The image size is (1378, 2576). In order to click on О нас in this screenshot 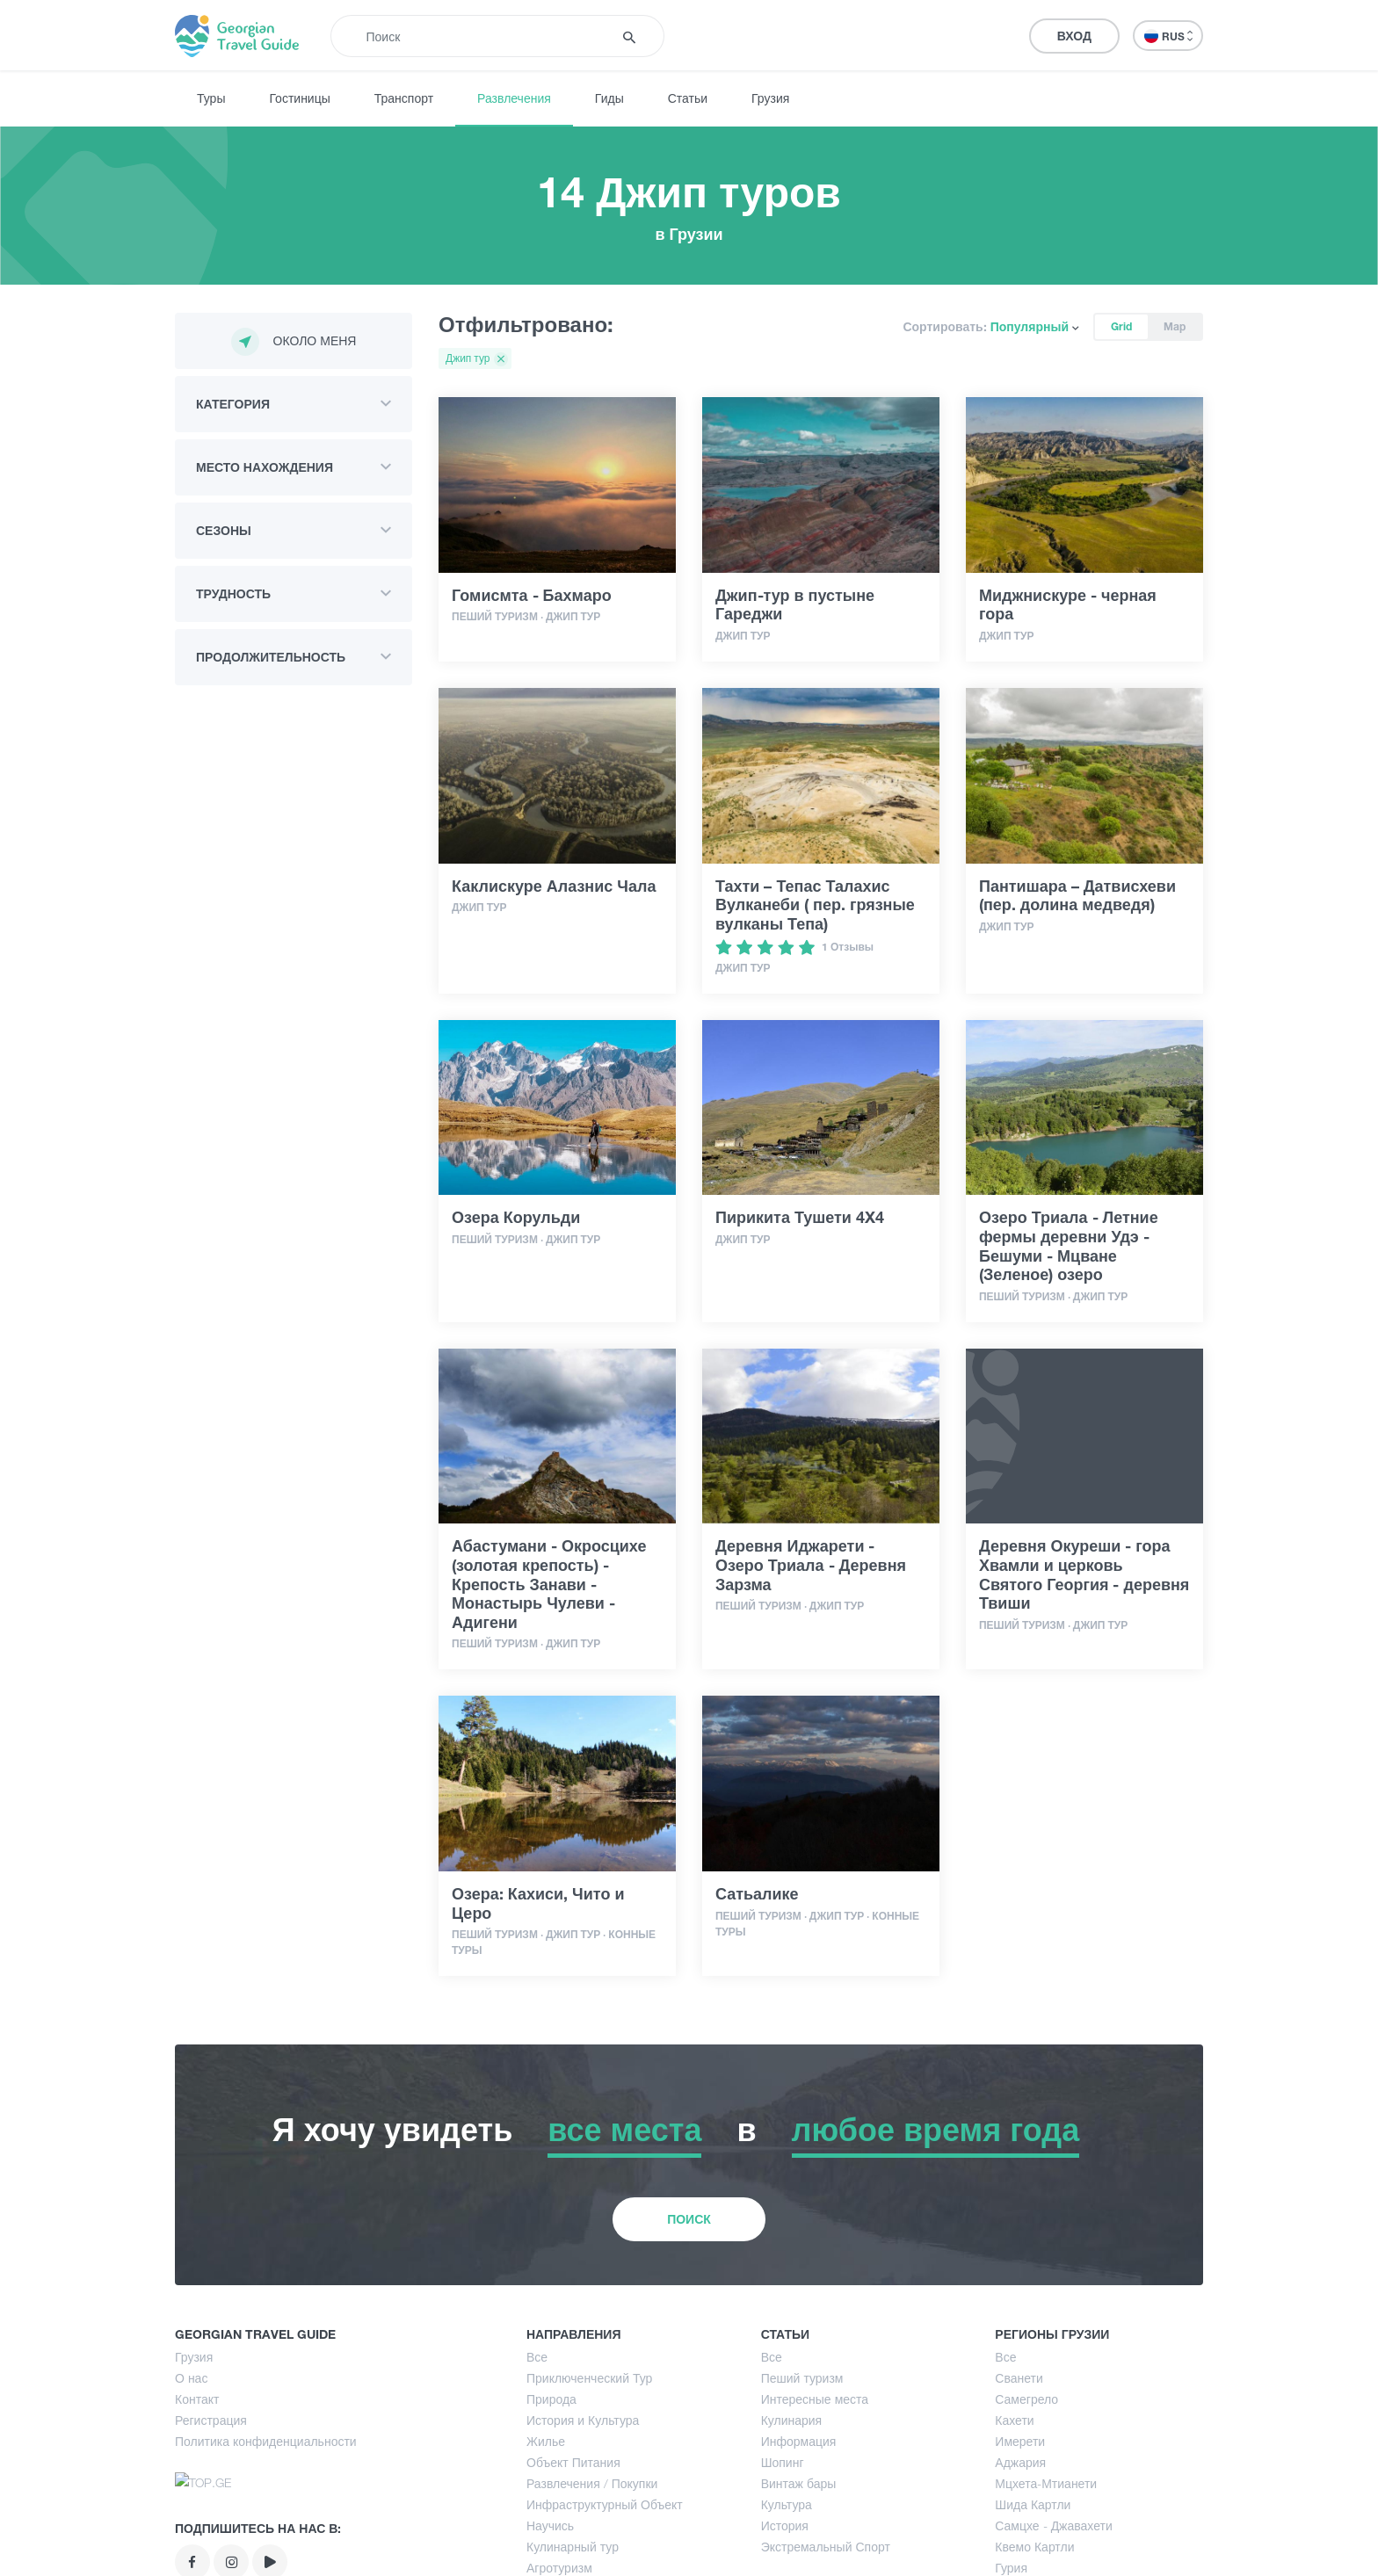, I will do `click(191, 2492)`.